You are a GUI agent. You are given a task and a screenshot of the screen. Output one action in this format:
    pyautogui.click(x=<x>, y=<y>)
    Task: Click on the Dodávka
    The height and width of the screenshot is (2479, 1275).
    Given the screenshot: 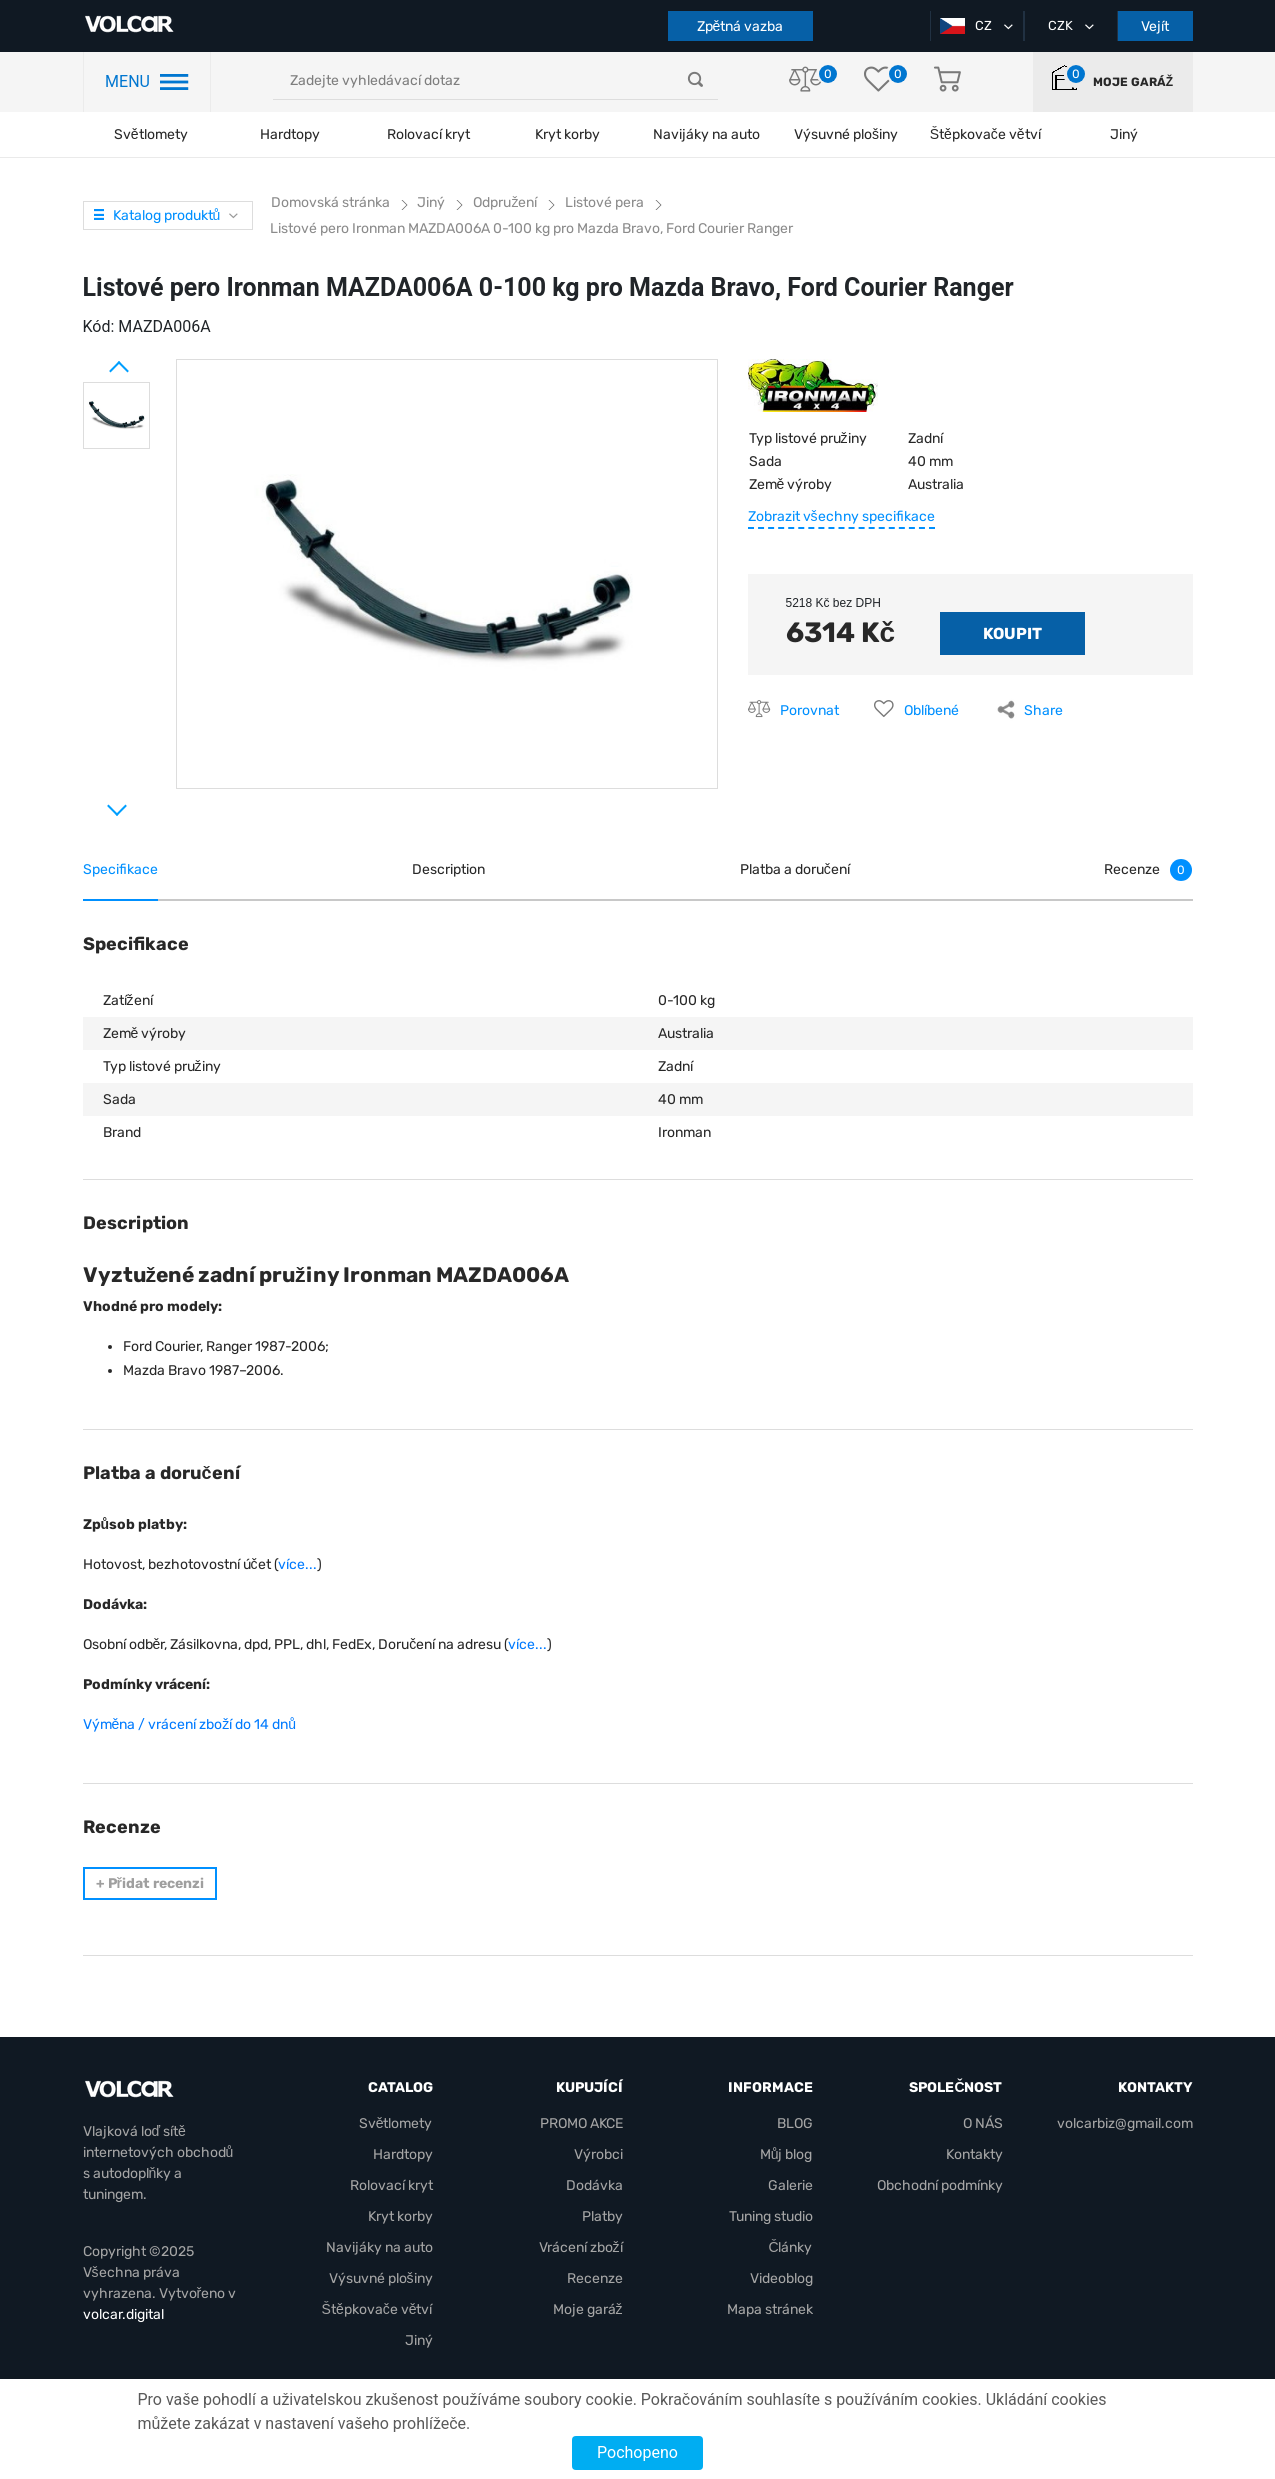 What is the action you would take?
    pyautogui.click(x=594, y=2185)
    